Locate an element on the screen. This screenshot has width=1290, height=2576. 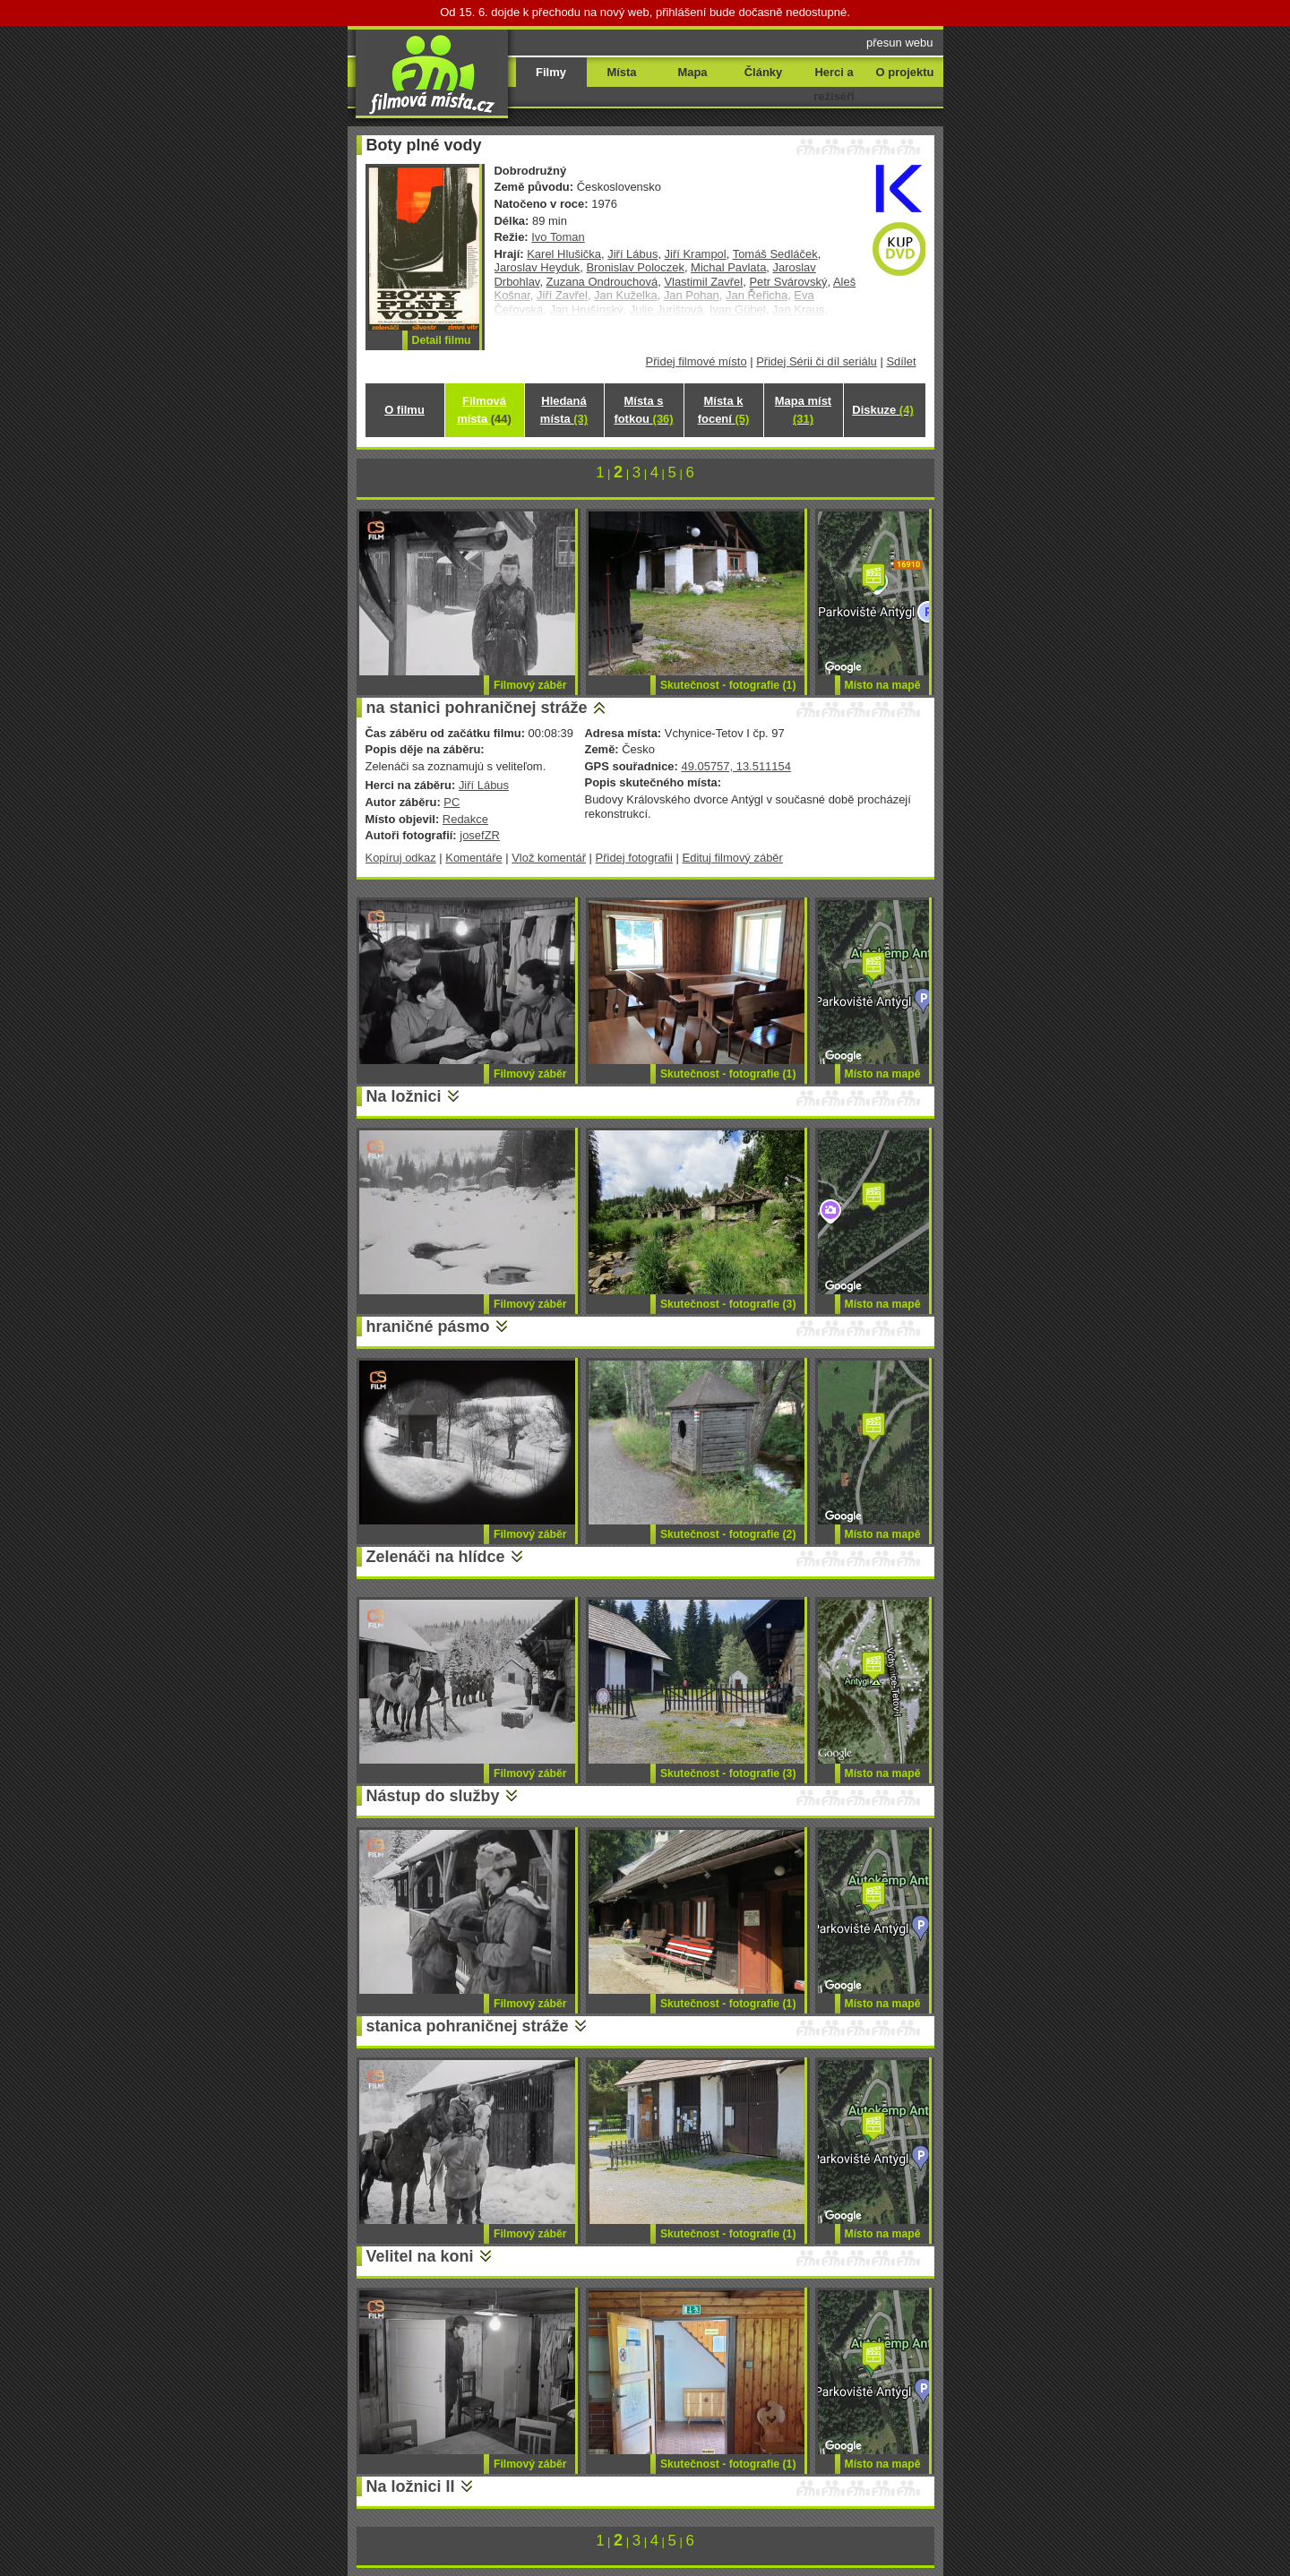
na stanici pohraničnej stráže is located at coordinates (477, 708).